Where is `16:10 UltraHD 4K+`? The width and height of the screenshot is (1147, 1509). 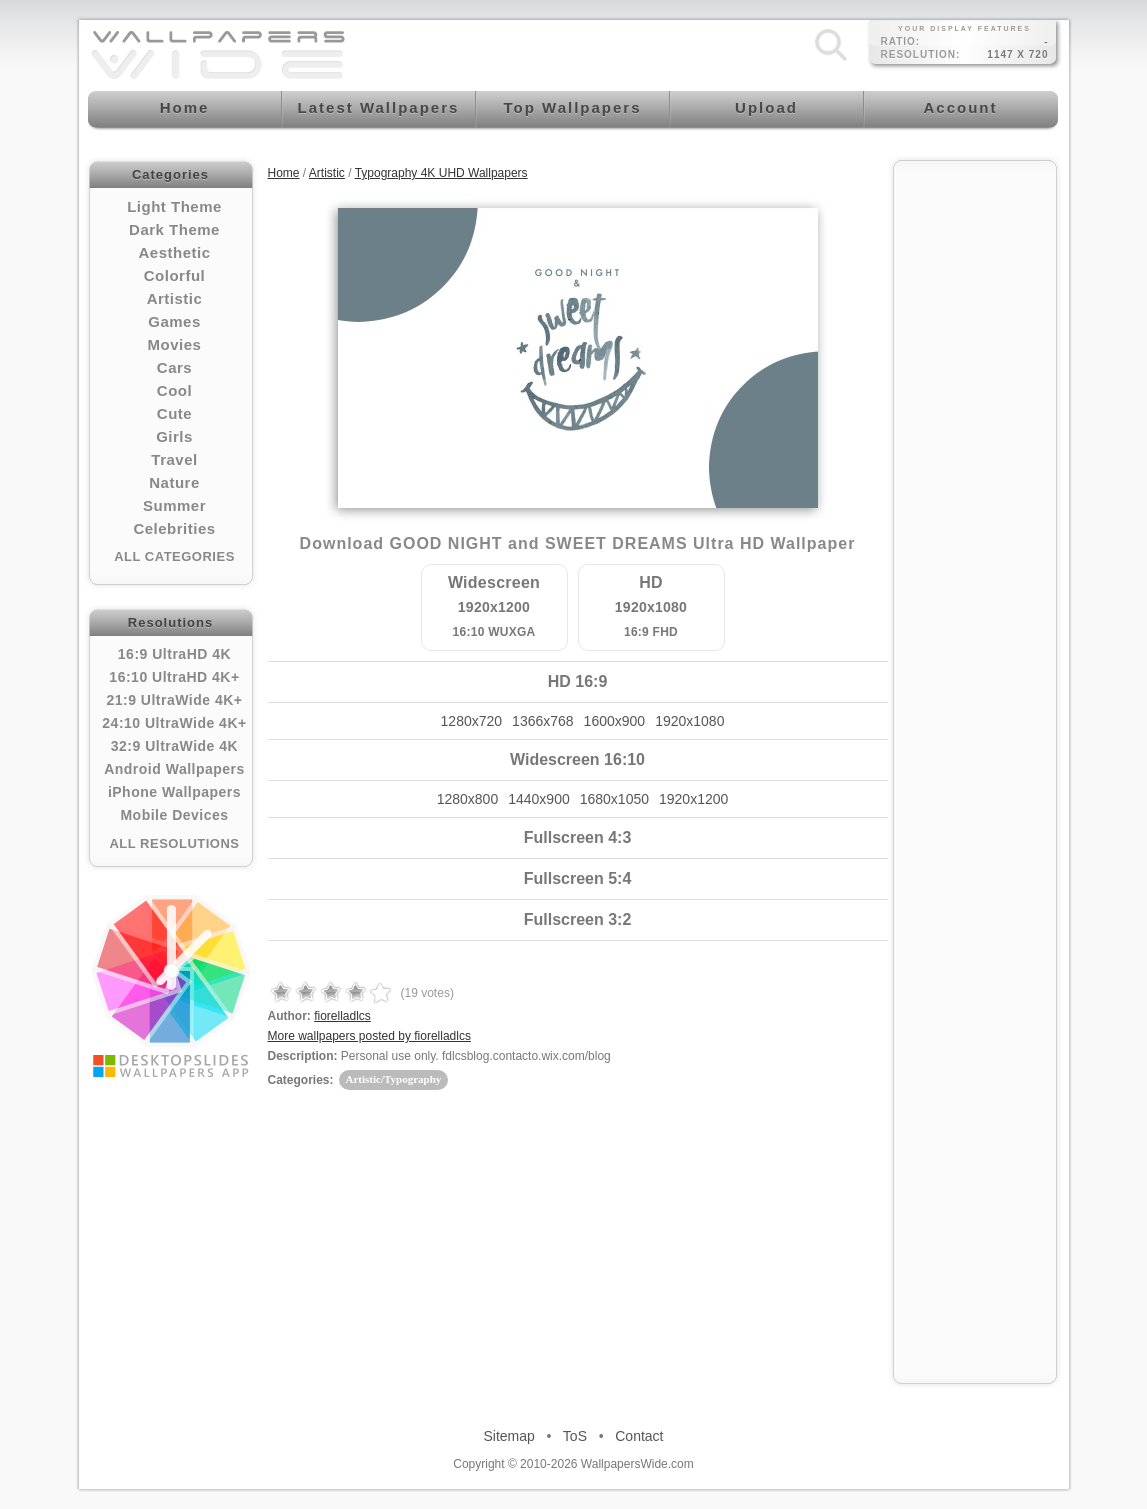 16:10 UltraHD 4K+ is located at coordinates (174, 677).